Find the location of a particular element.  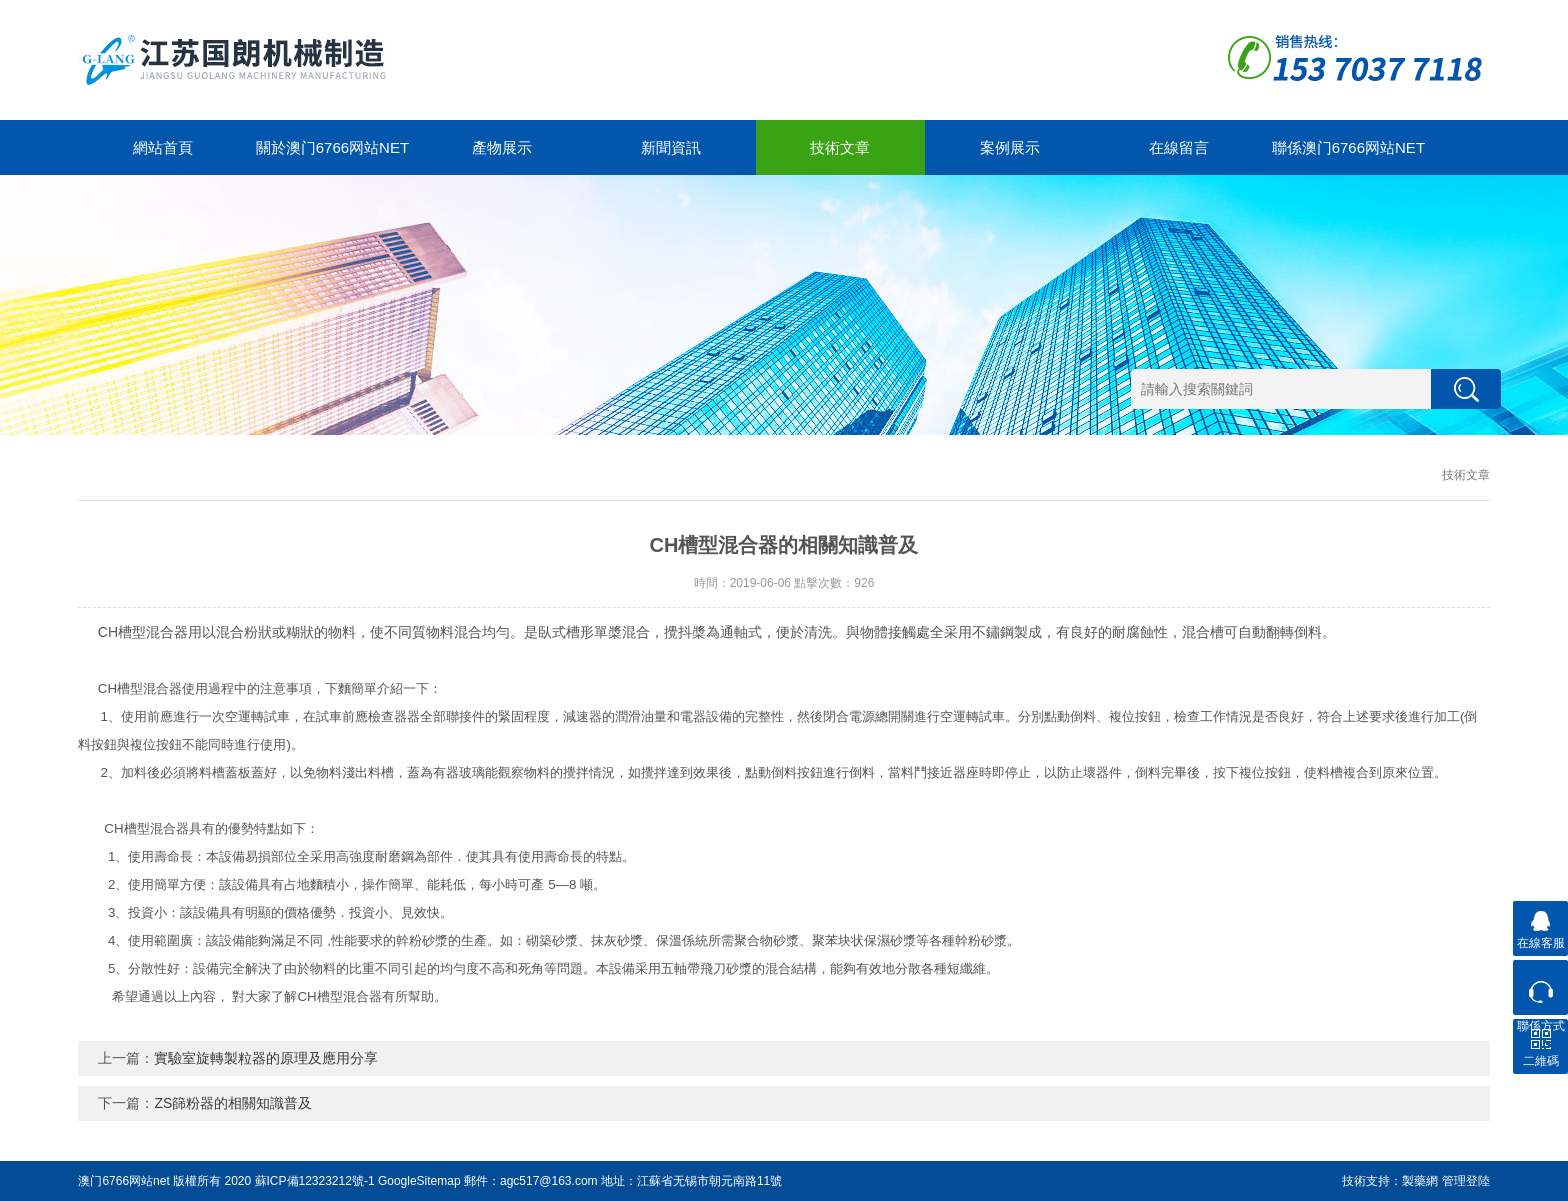

GoogleSitemap is located at coordinates (419, 1181).